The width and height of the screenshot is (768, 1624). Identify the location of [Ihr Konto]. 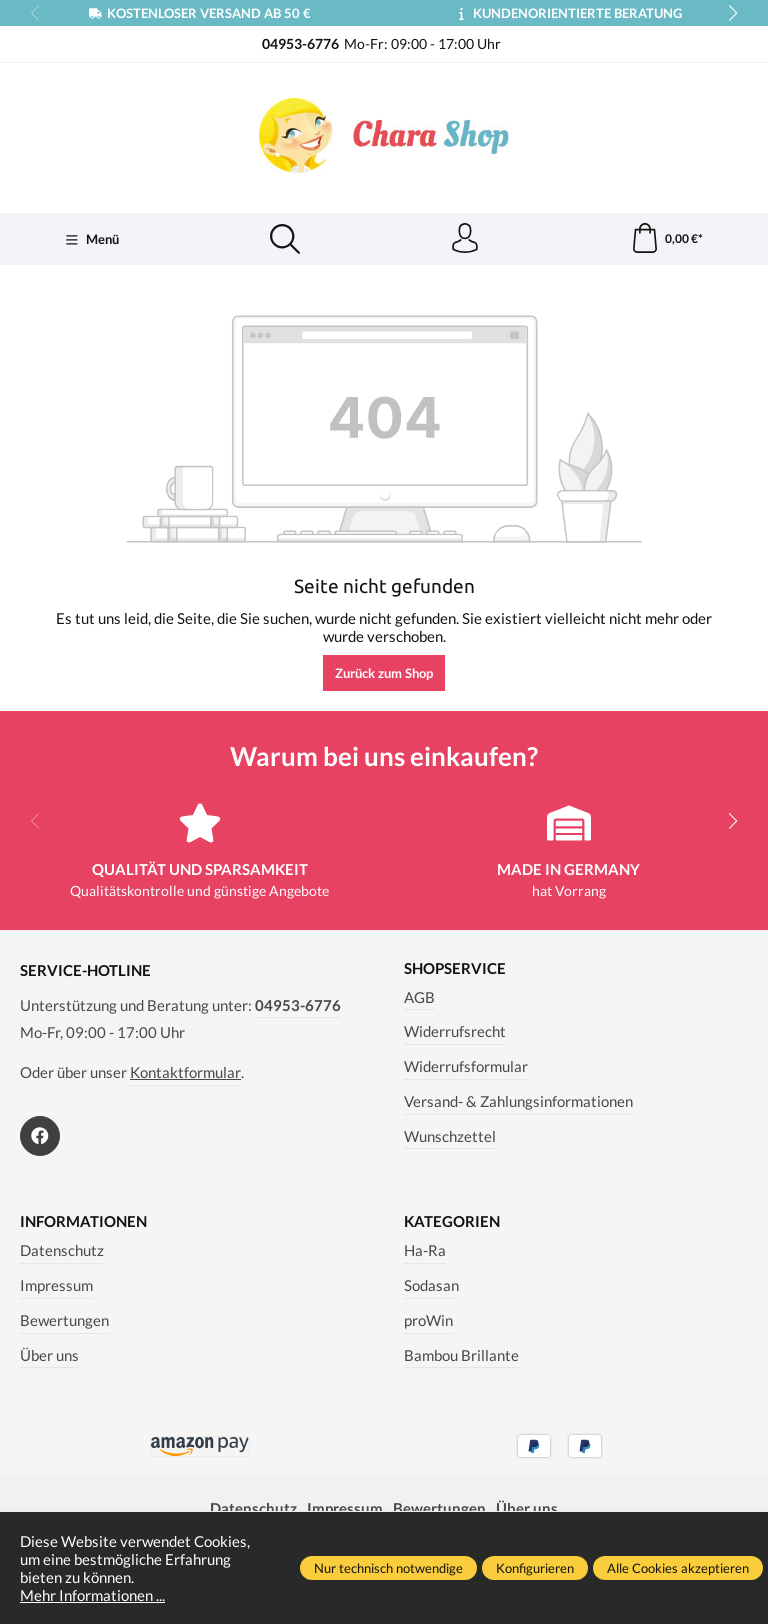
(465, 239).